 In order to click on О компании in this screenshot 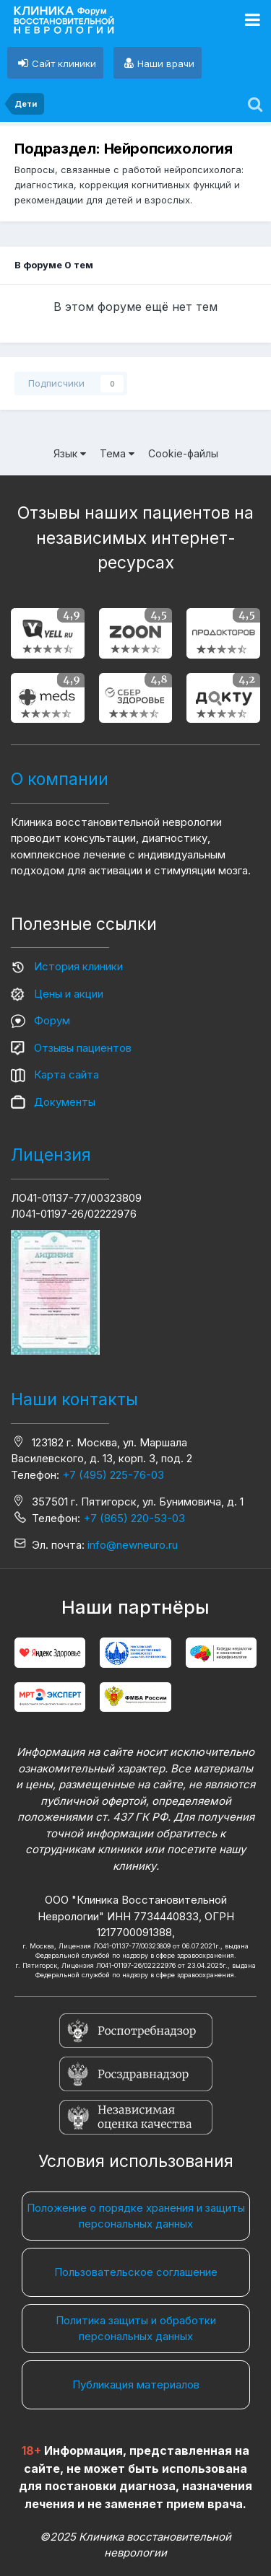, I will do `click(59, 779)`.